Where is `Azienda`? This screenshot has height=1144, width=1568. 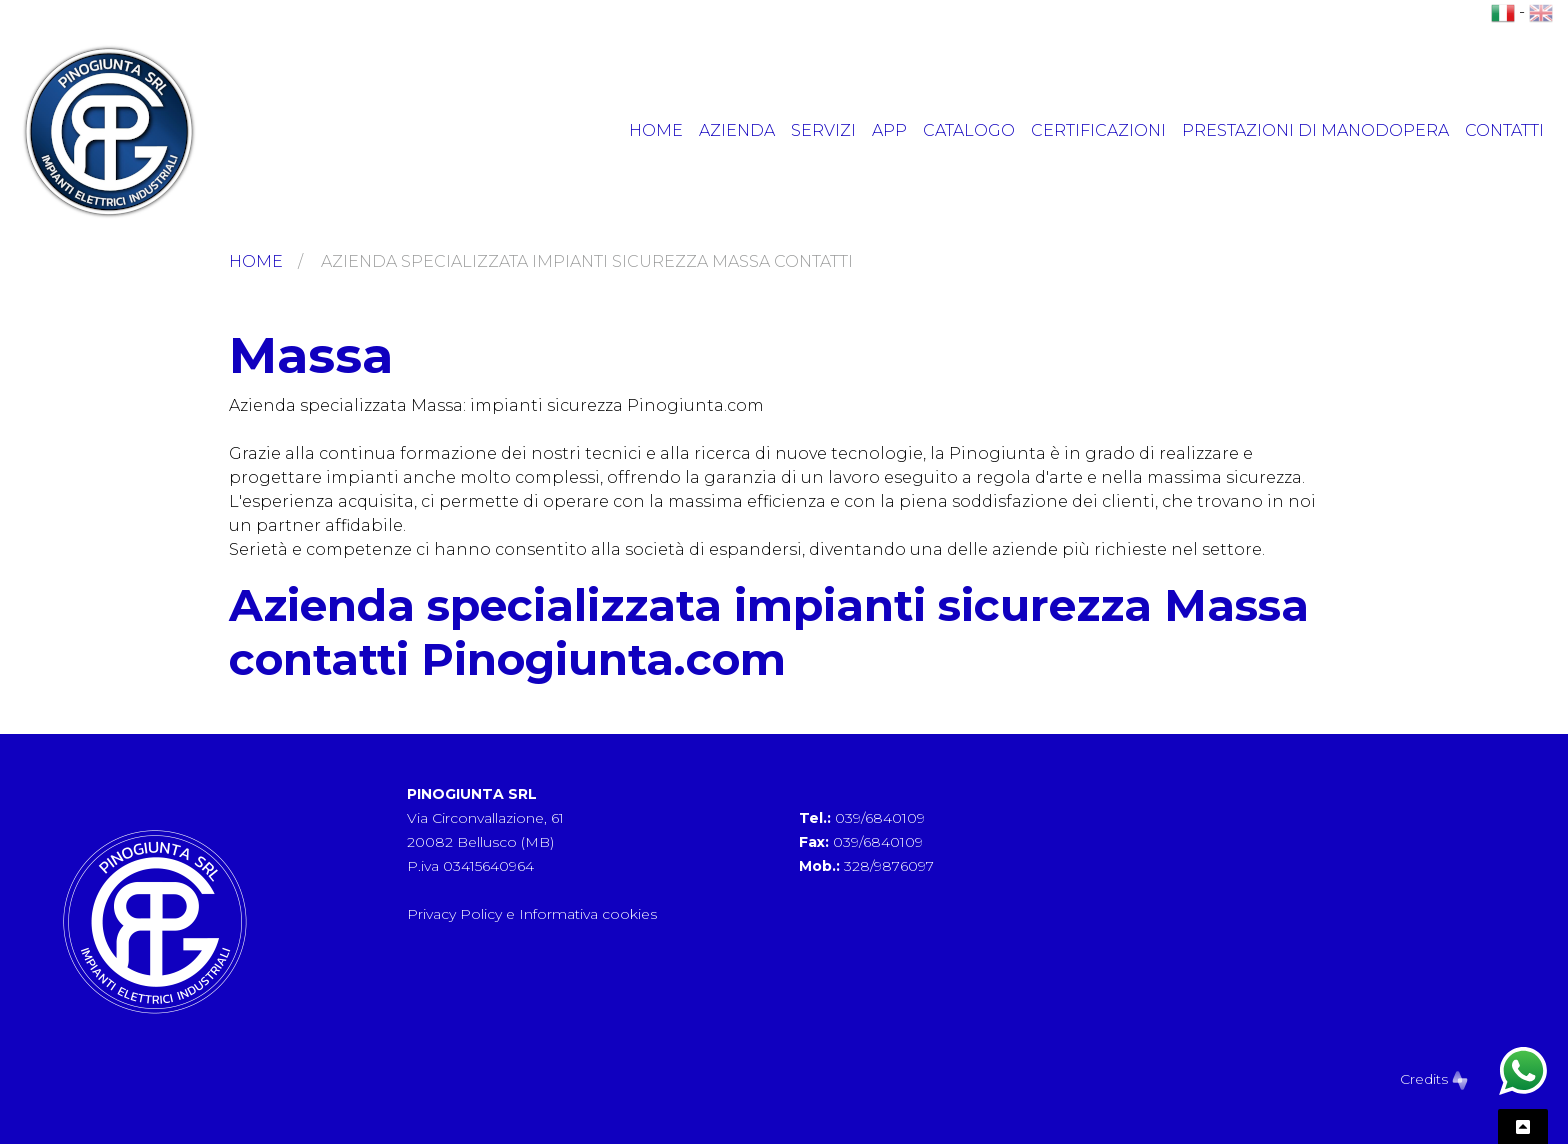 Azienda is located at coordinates (737, 130).